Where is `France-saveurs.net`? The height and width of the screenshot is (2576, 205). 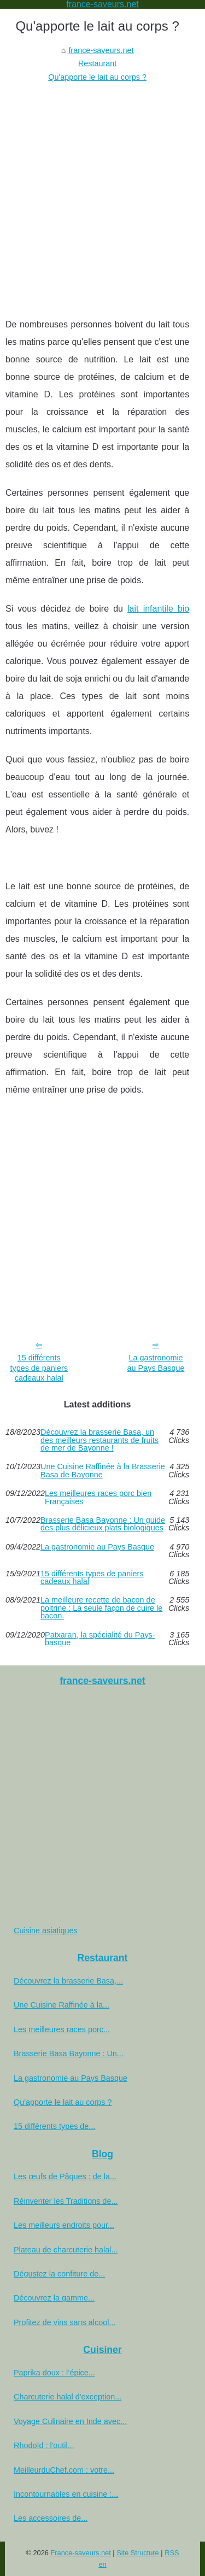 France-saveurs.net is located at coordinates (81, 2553).